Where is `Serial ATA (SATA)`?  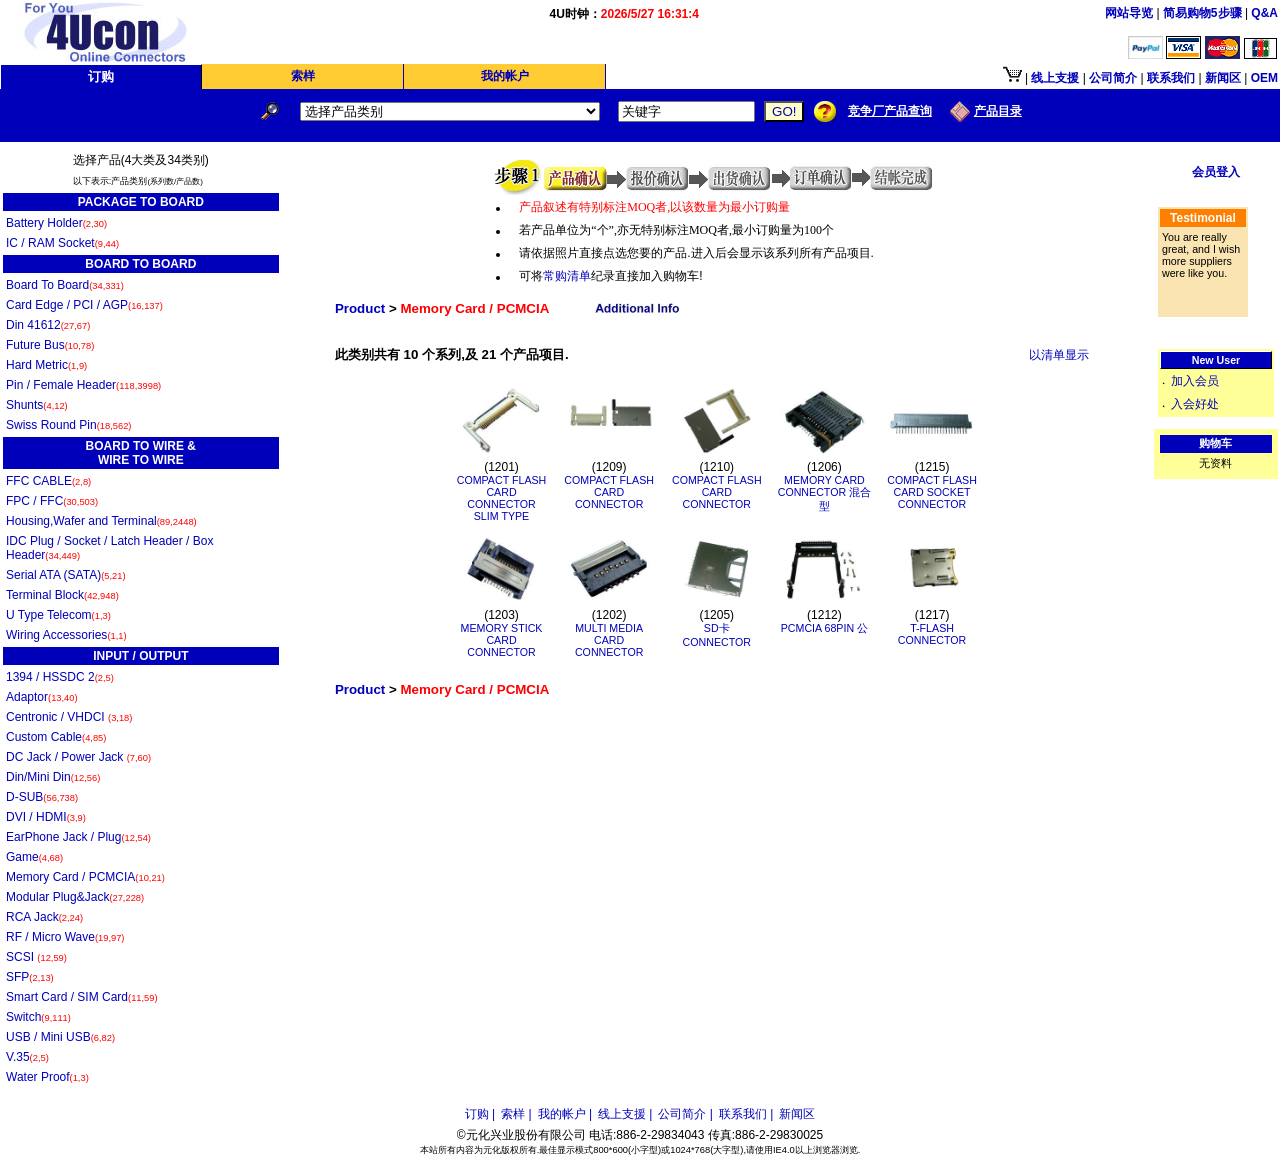 Serial ATA (SATA) is located at coordinates (66, 575).